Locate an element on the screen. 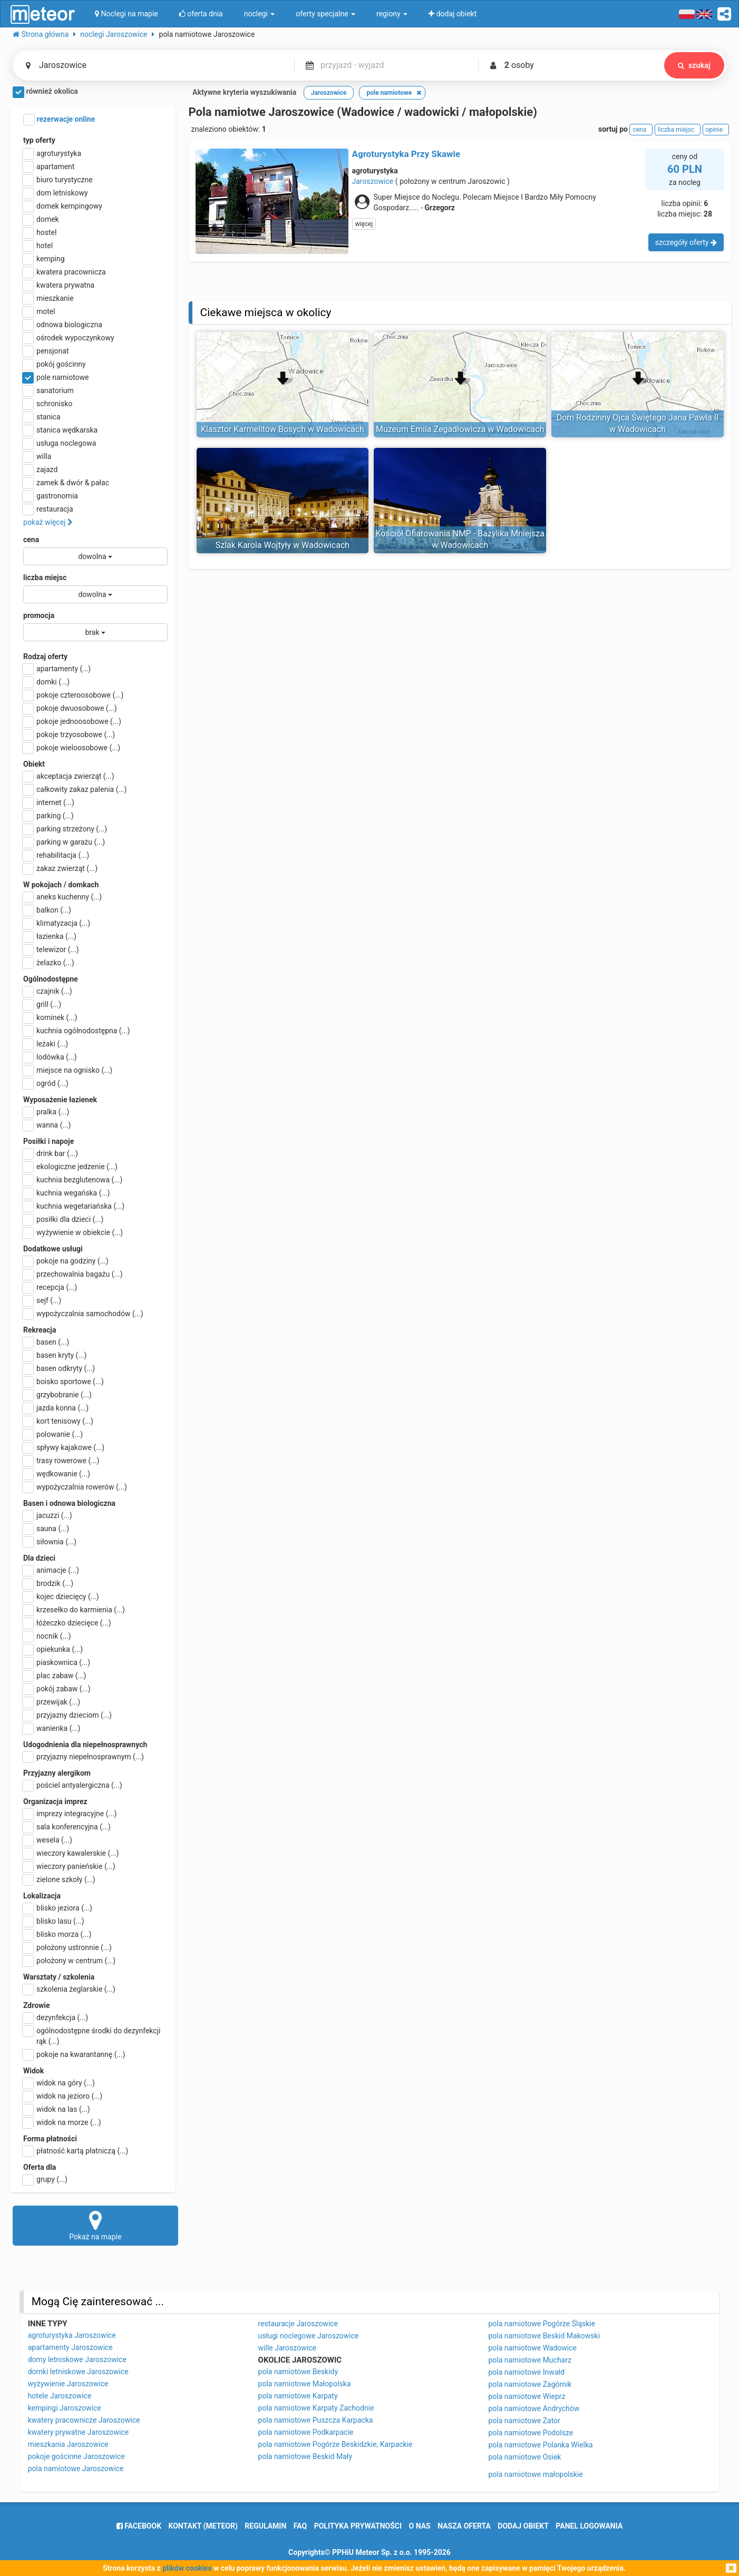 This screenshot has height=2576, width=739. pola namiotowe Wadowice is located at coordinates (532, 2348).